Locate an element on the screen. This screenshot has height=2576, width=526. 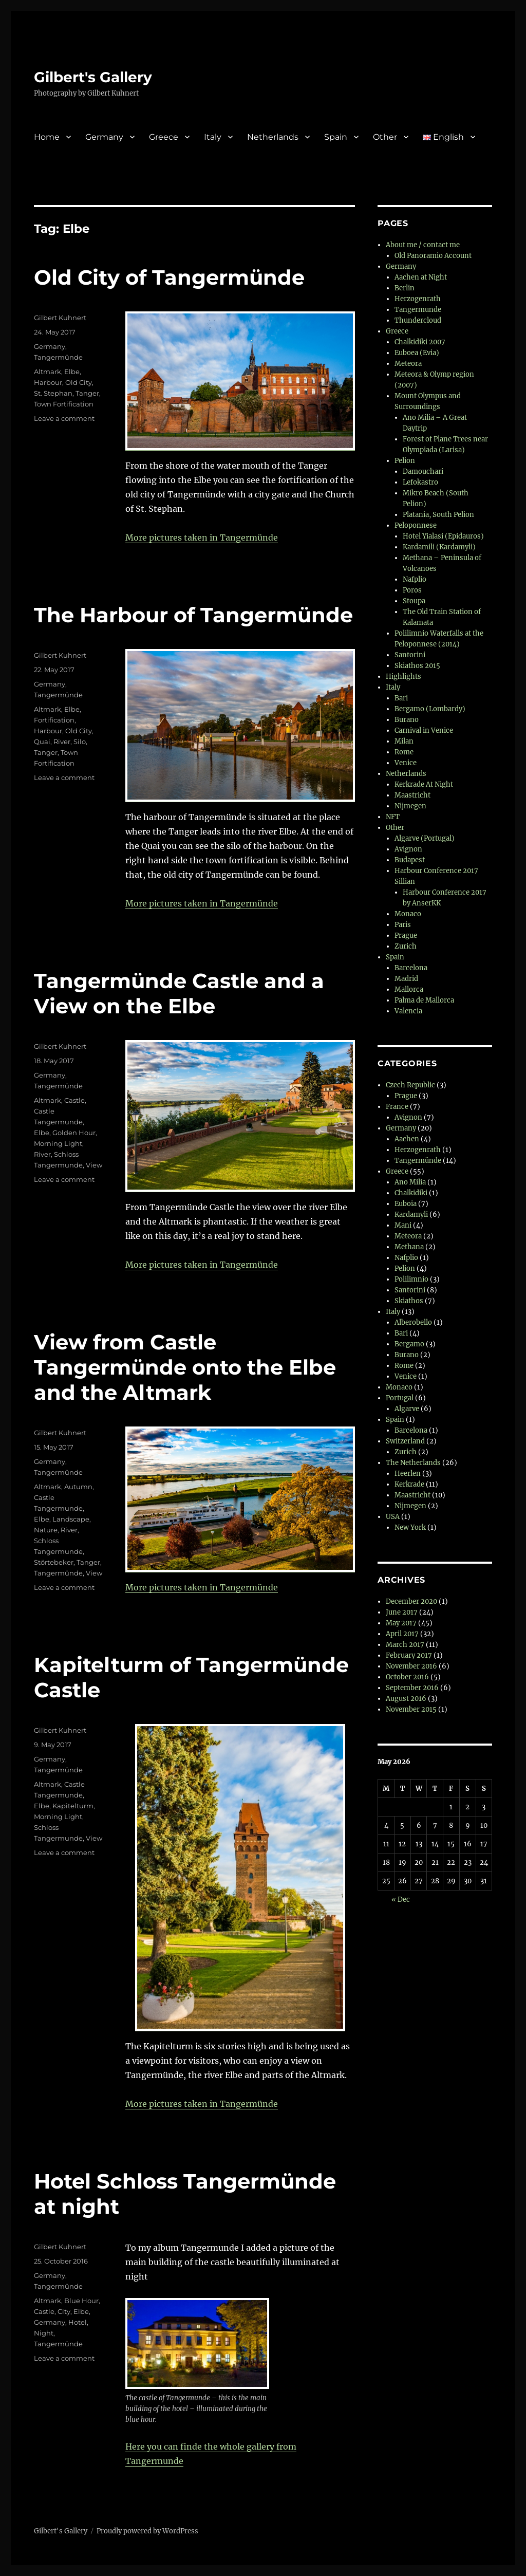
Switzerland is located at coordinates (405, 1441).